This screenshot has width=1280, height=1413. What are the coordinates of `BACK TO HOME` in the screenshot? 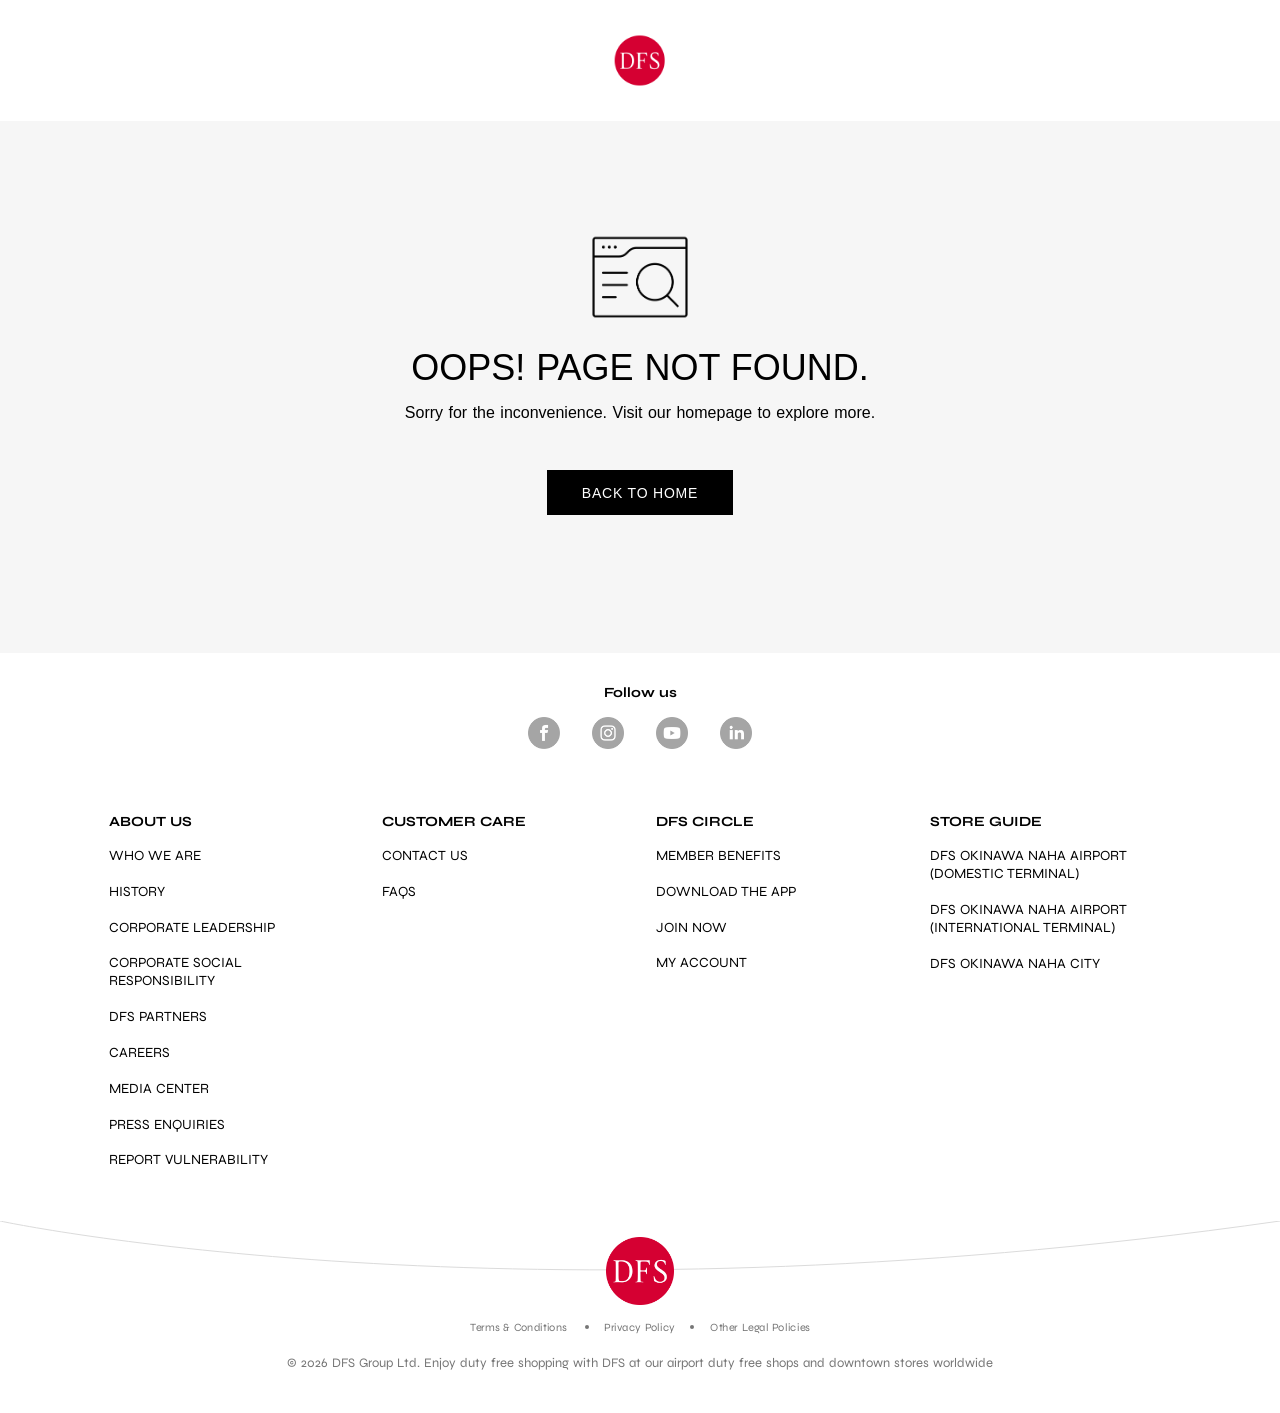 It's located at (640, 493).